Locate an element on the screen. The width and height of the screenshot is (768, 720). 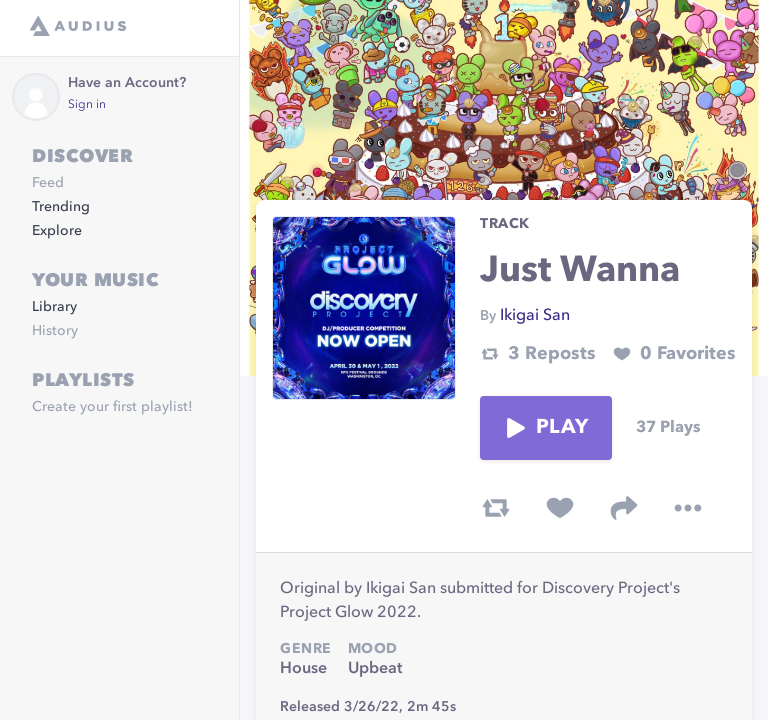
Sign in [link] is located at coordinates (87, 105).